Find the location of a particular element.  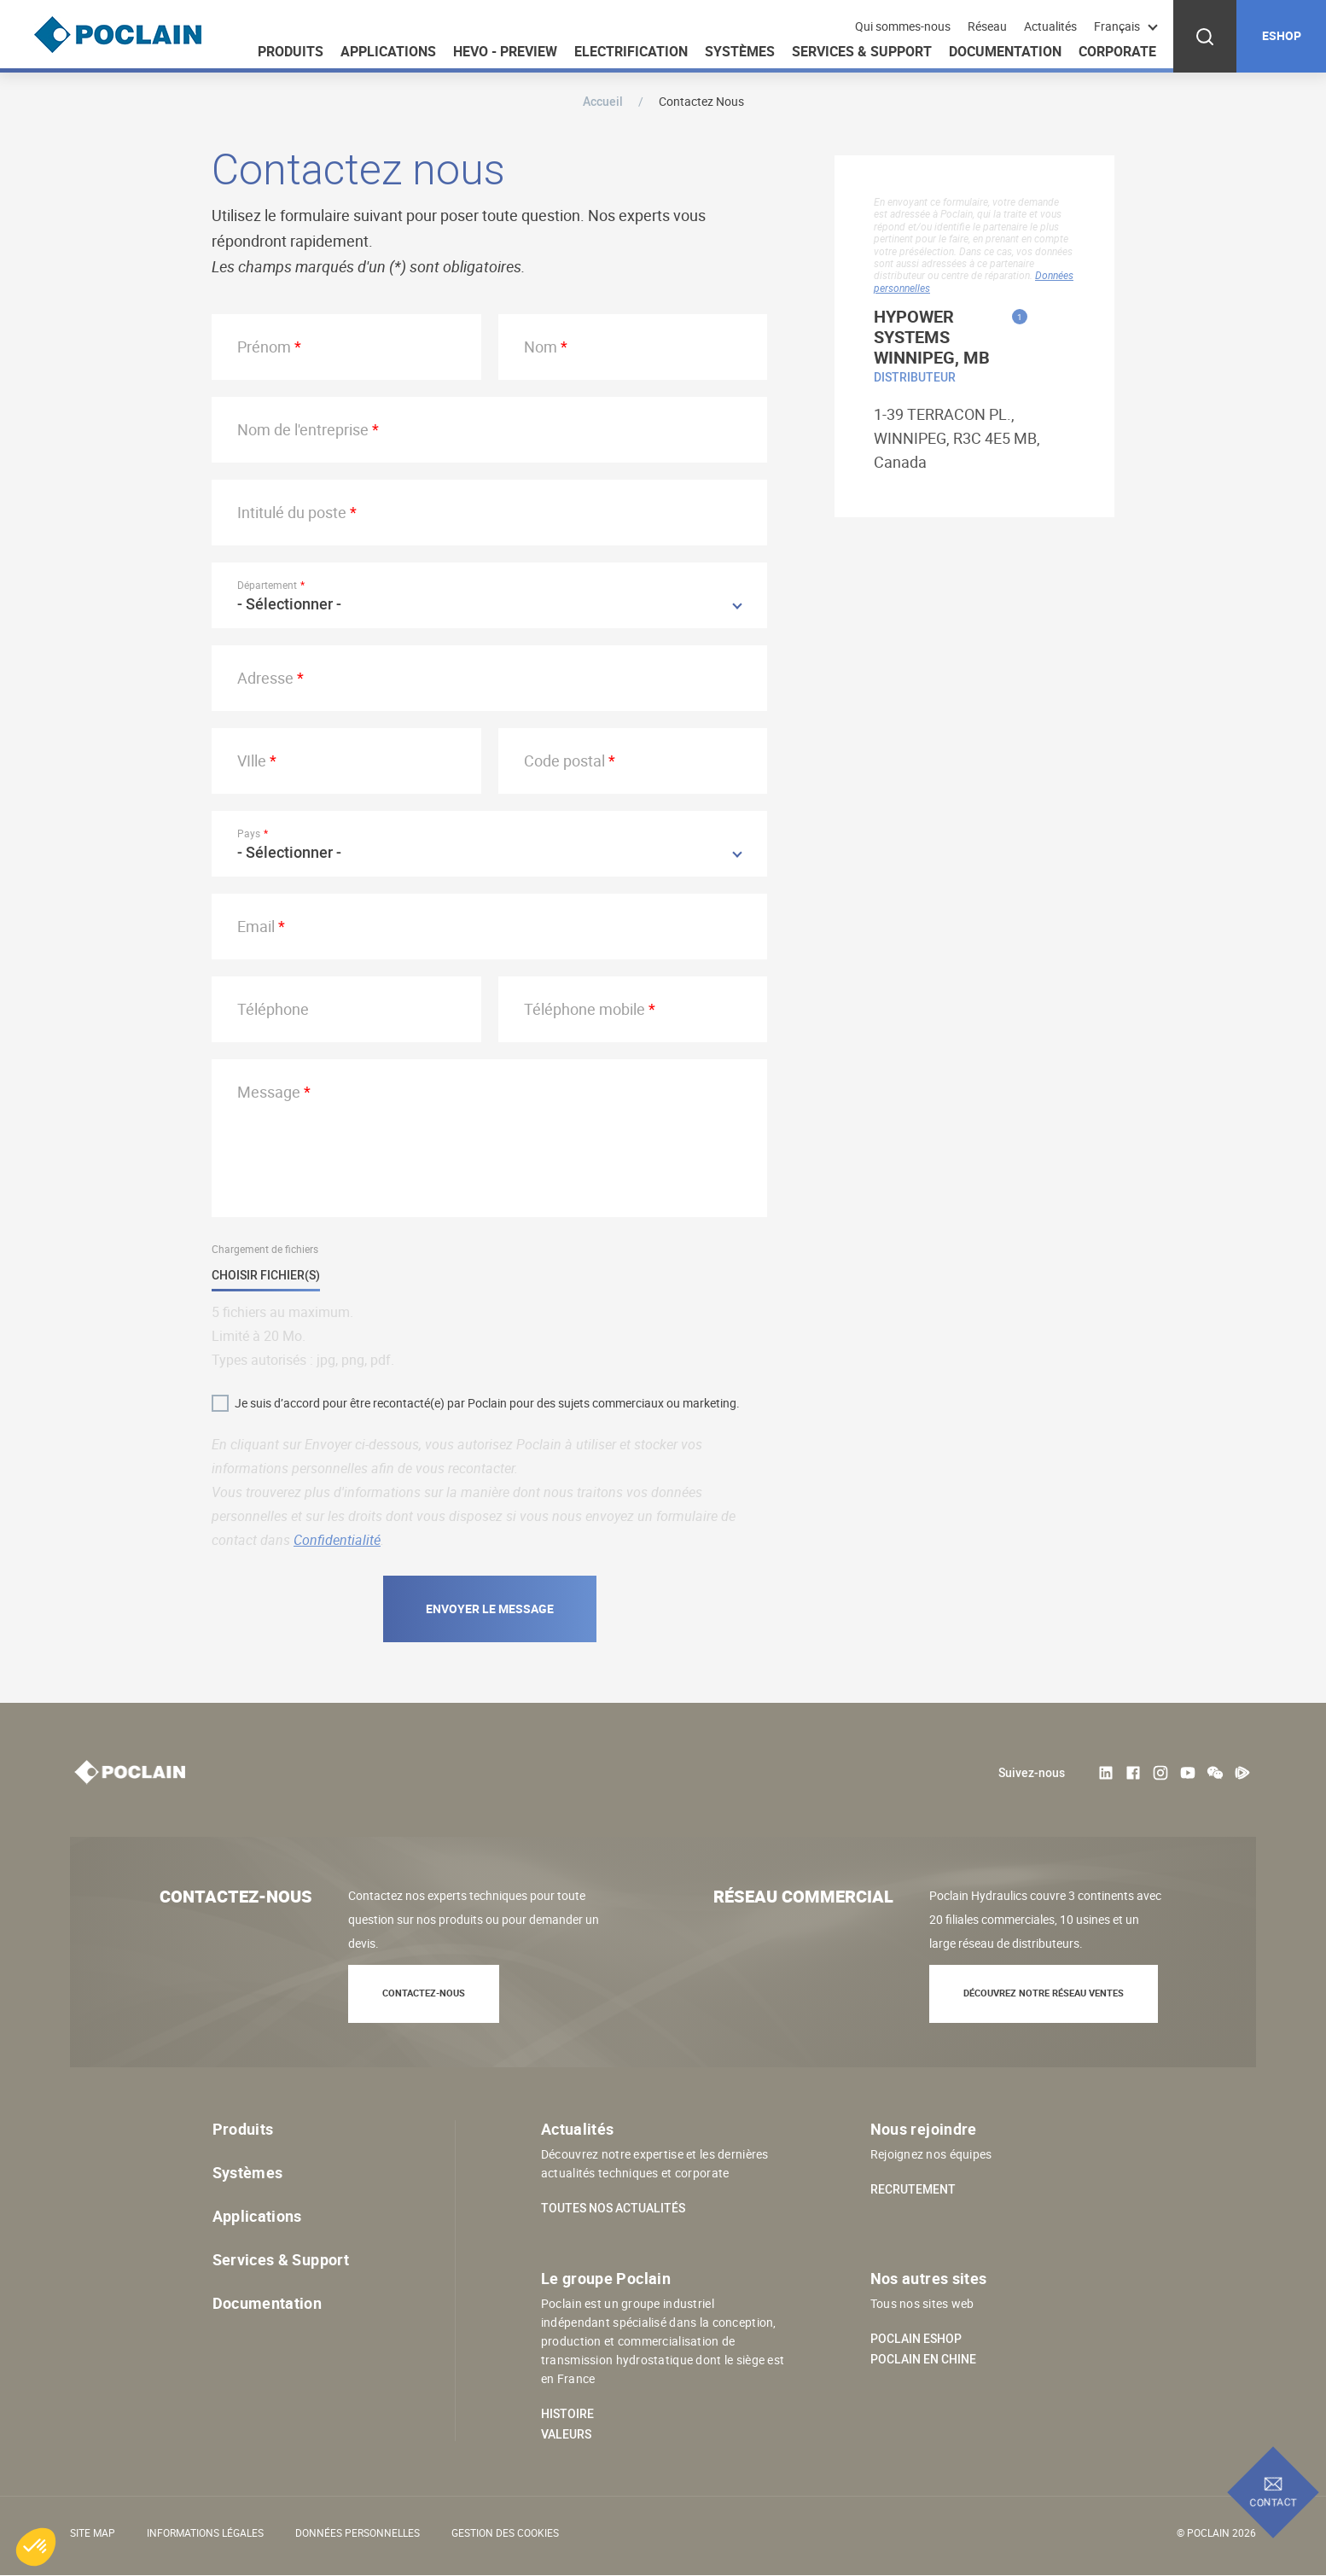

Informations légales is located at coordinates (205, 2532).